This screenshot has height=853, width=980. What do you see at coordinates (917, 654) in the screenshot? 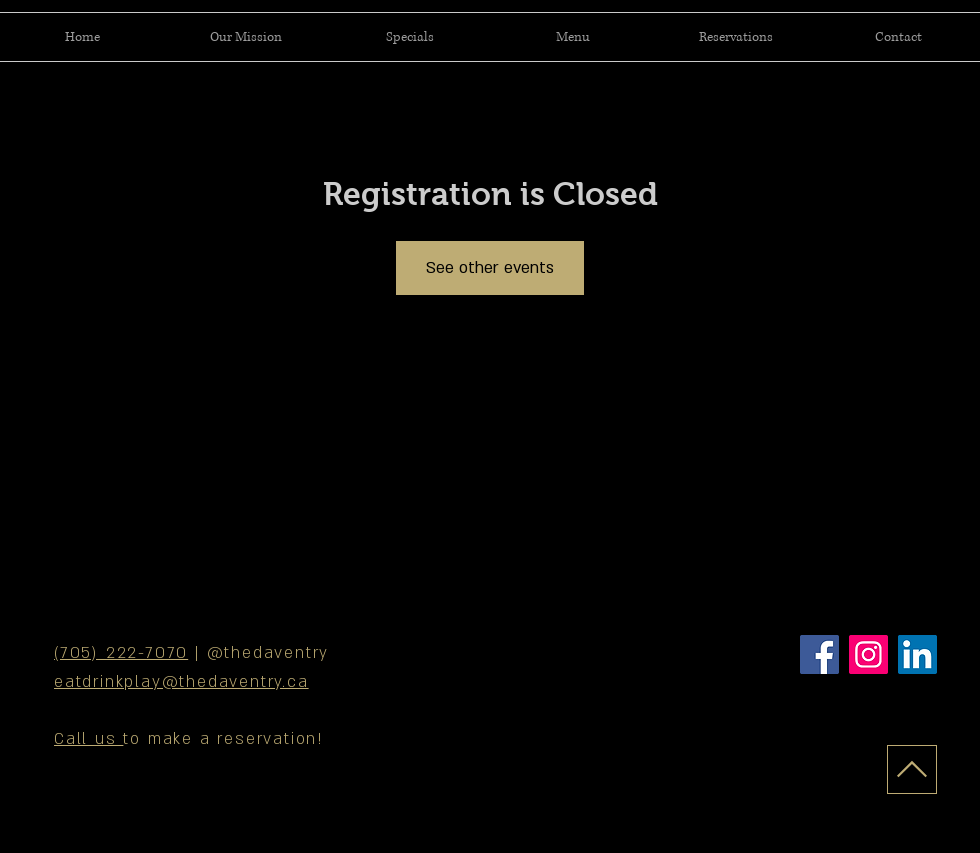
I see `[LinkedIn]` at bounding box center [917, 654].